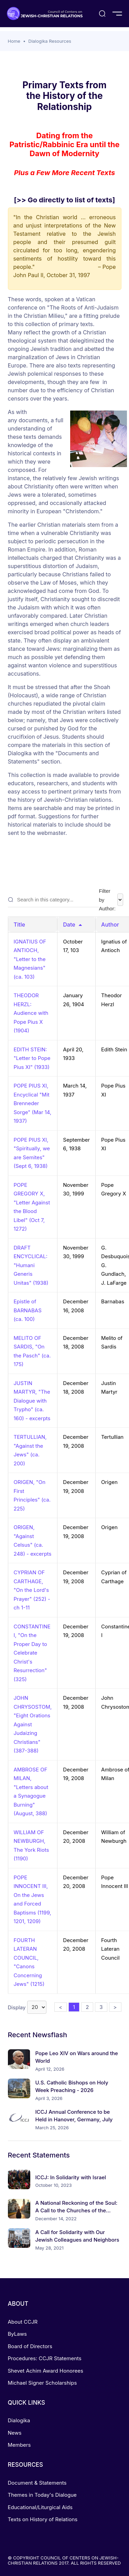 The image size is (129, 2576). What do you see at coordinates (31, 1265) in the screenshot?
I see `DRAFT ENCYCLICAL: "Humani Generis Unitas" (1938)` at bounding box center [31, 1265].